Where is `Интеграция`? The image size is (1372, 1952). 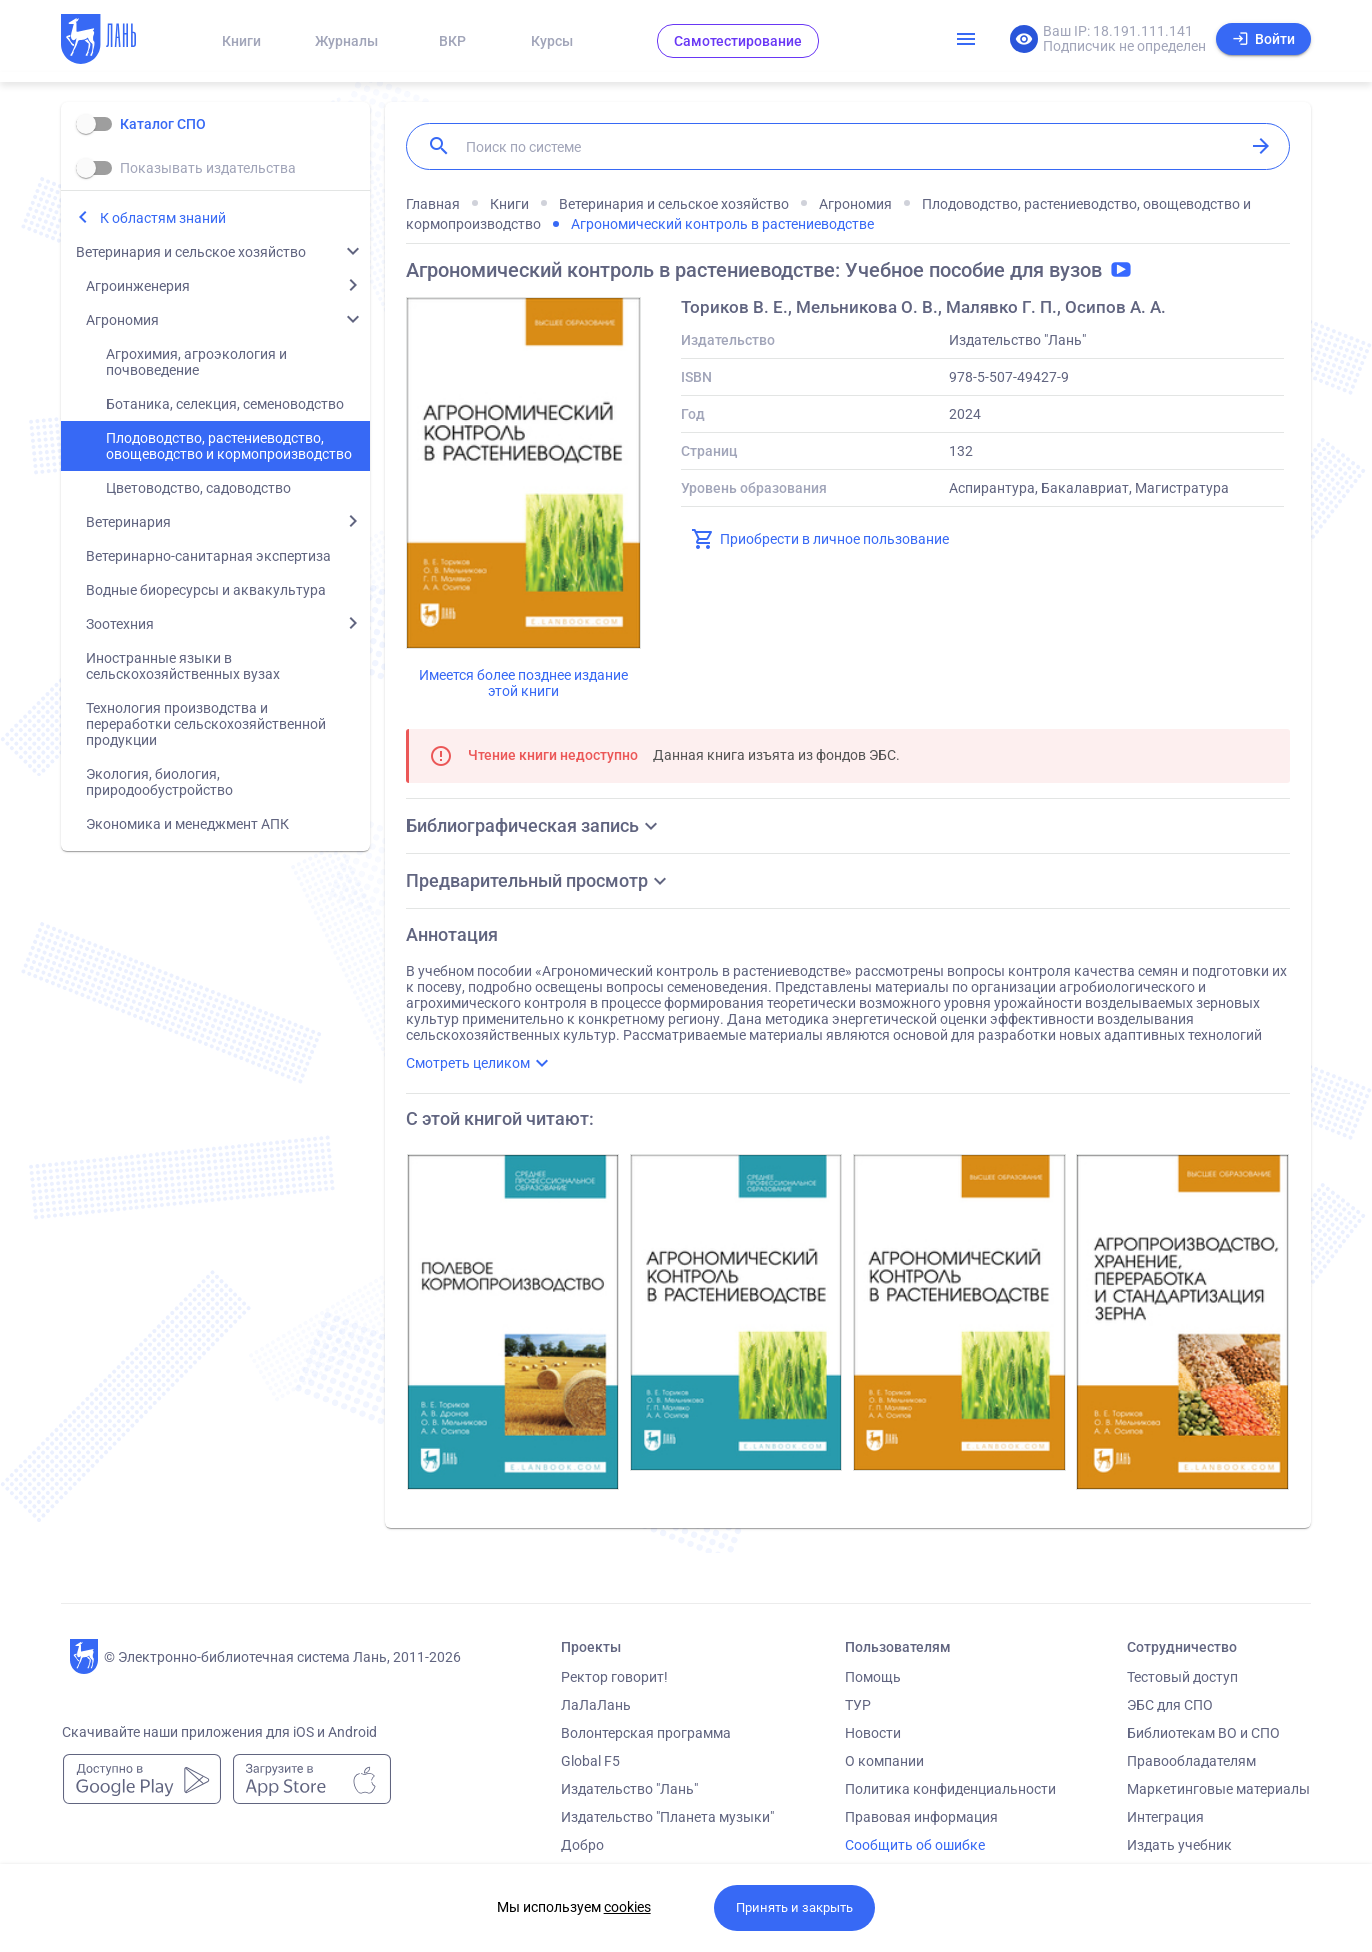
Интеграция is located at coordinates (1165, 1817).